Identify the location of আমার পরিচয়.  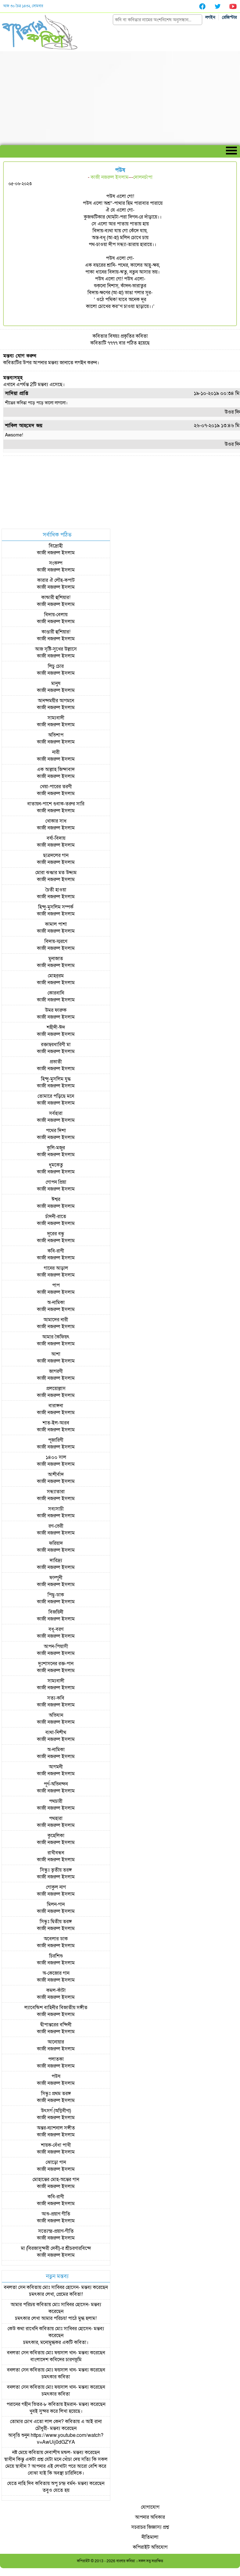
(23, 2304).